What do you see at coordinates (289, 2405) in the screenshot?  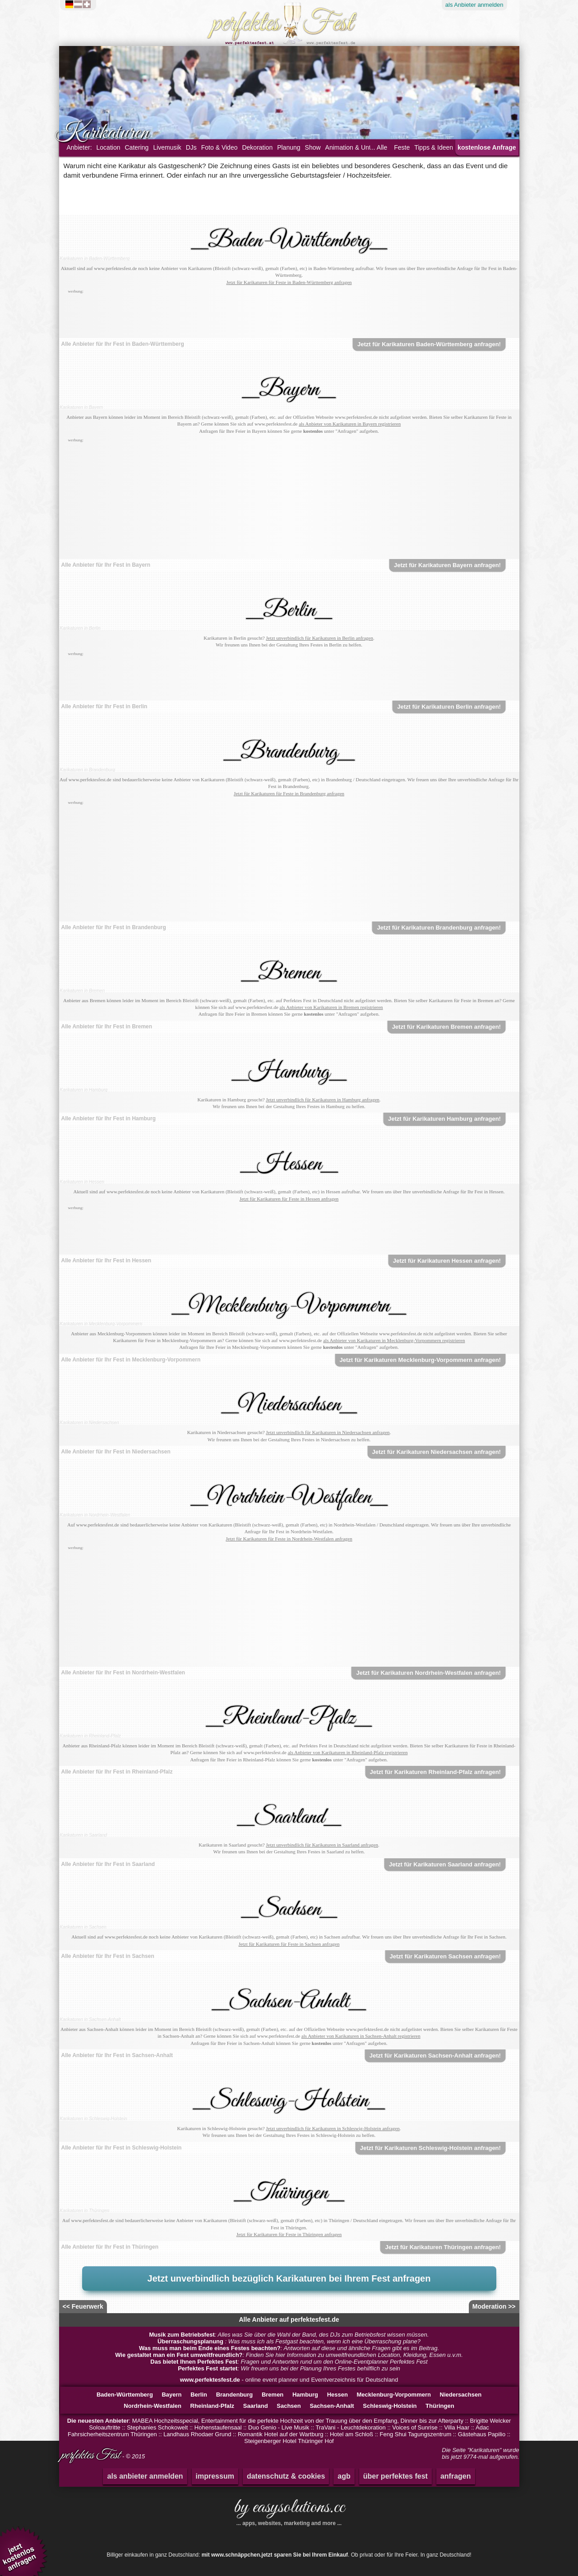 I see `Sachsen` at bounding box center [289, 2405].